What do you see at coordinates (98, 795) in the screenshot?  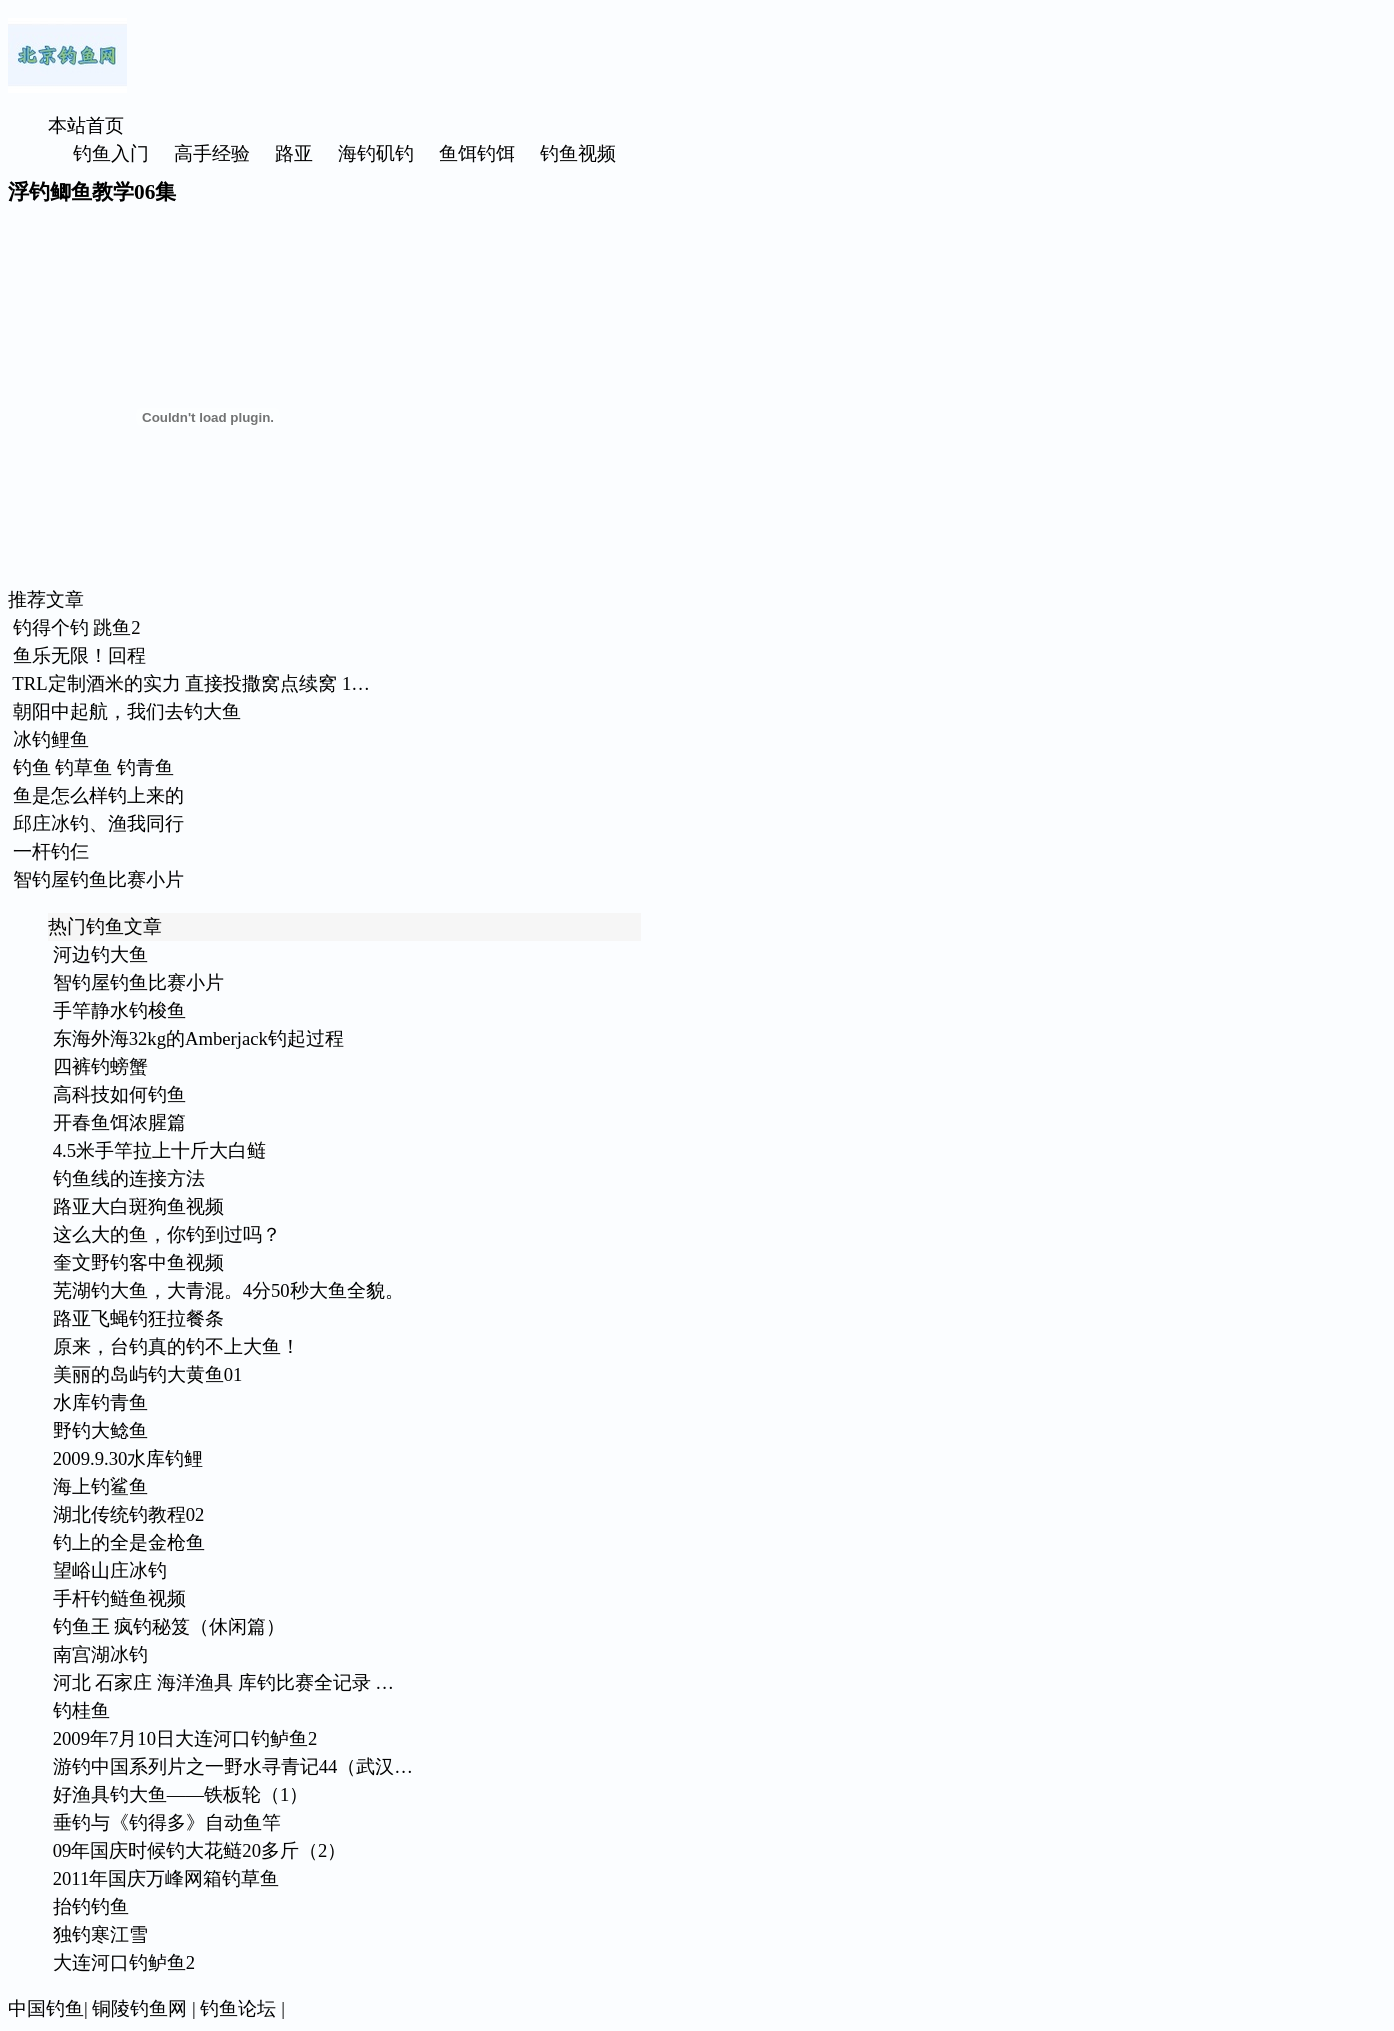 I see `鱼是怎么样钓上来的` at bounding box center [98, 795].